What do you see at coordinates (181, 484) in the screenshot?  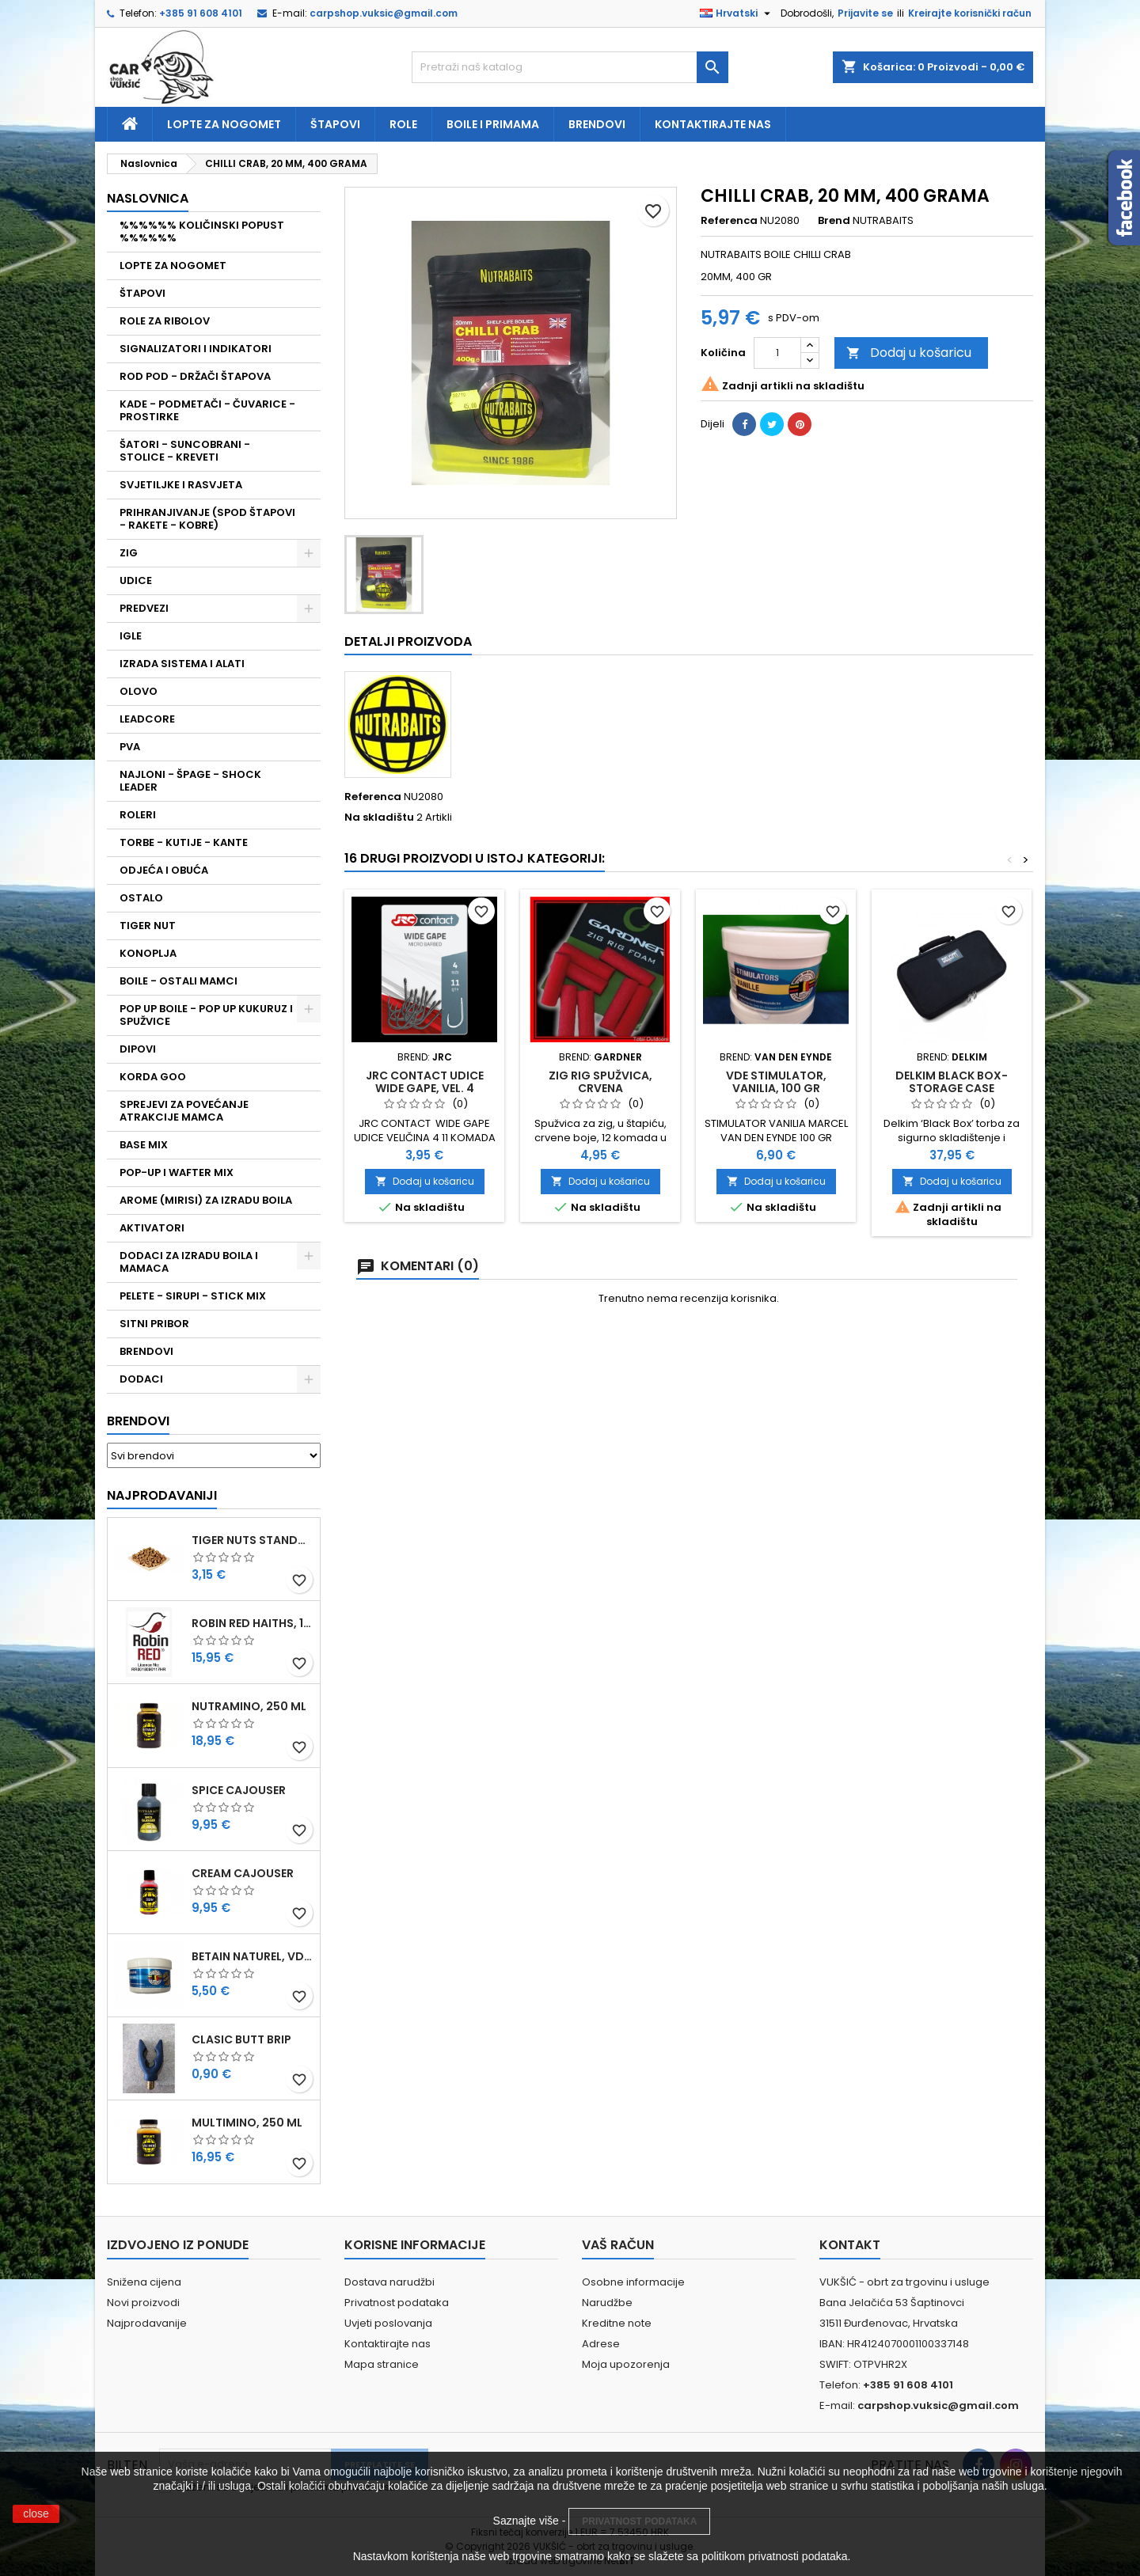 I see `SVJETILJKE I RASVJETA` at bounding box center [181, 484].